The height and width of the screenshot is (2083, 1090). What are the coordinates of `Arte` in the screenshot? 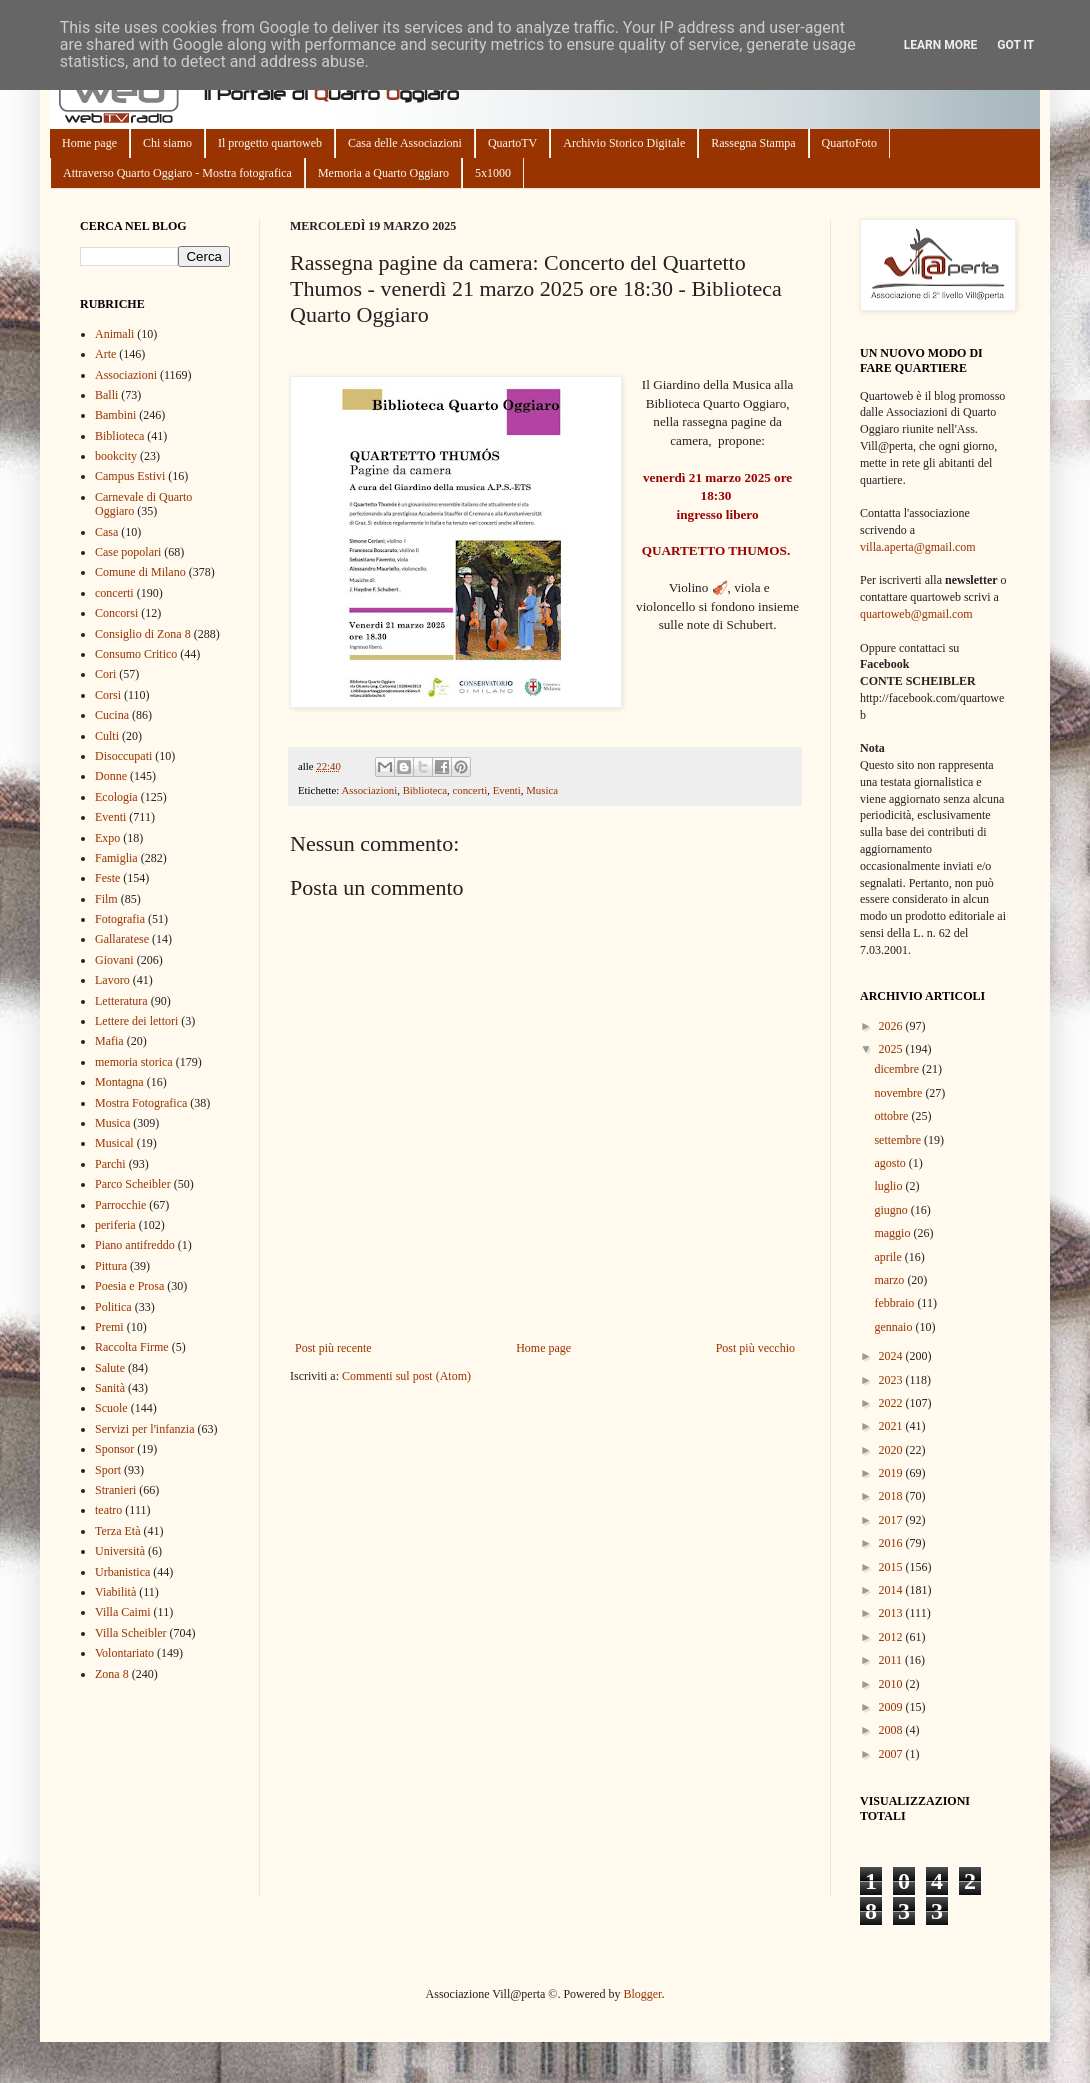 It's located at (105, 354).